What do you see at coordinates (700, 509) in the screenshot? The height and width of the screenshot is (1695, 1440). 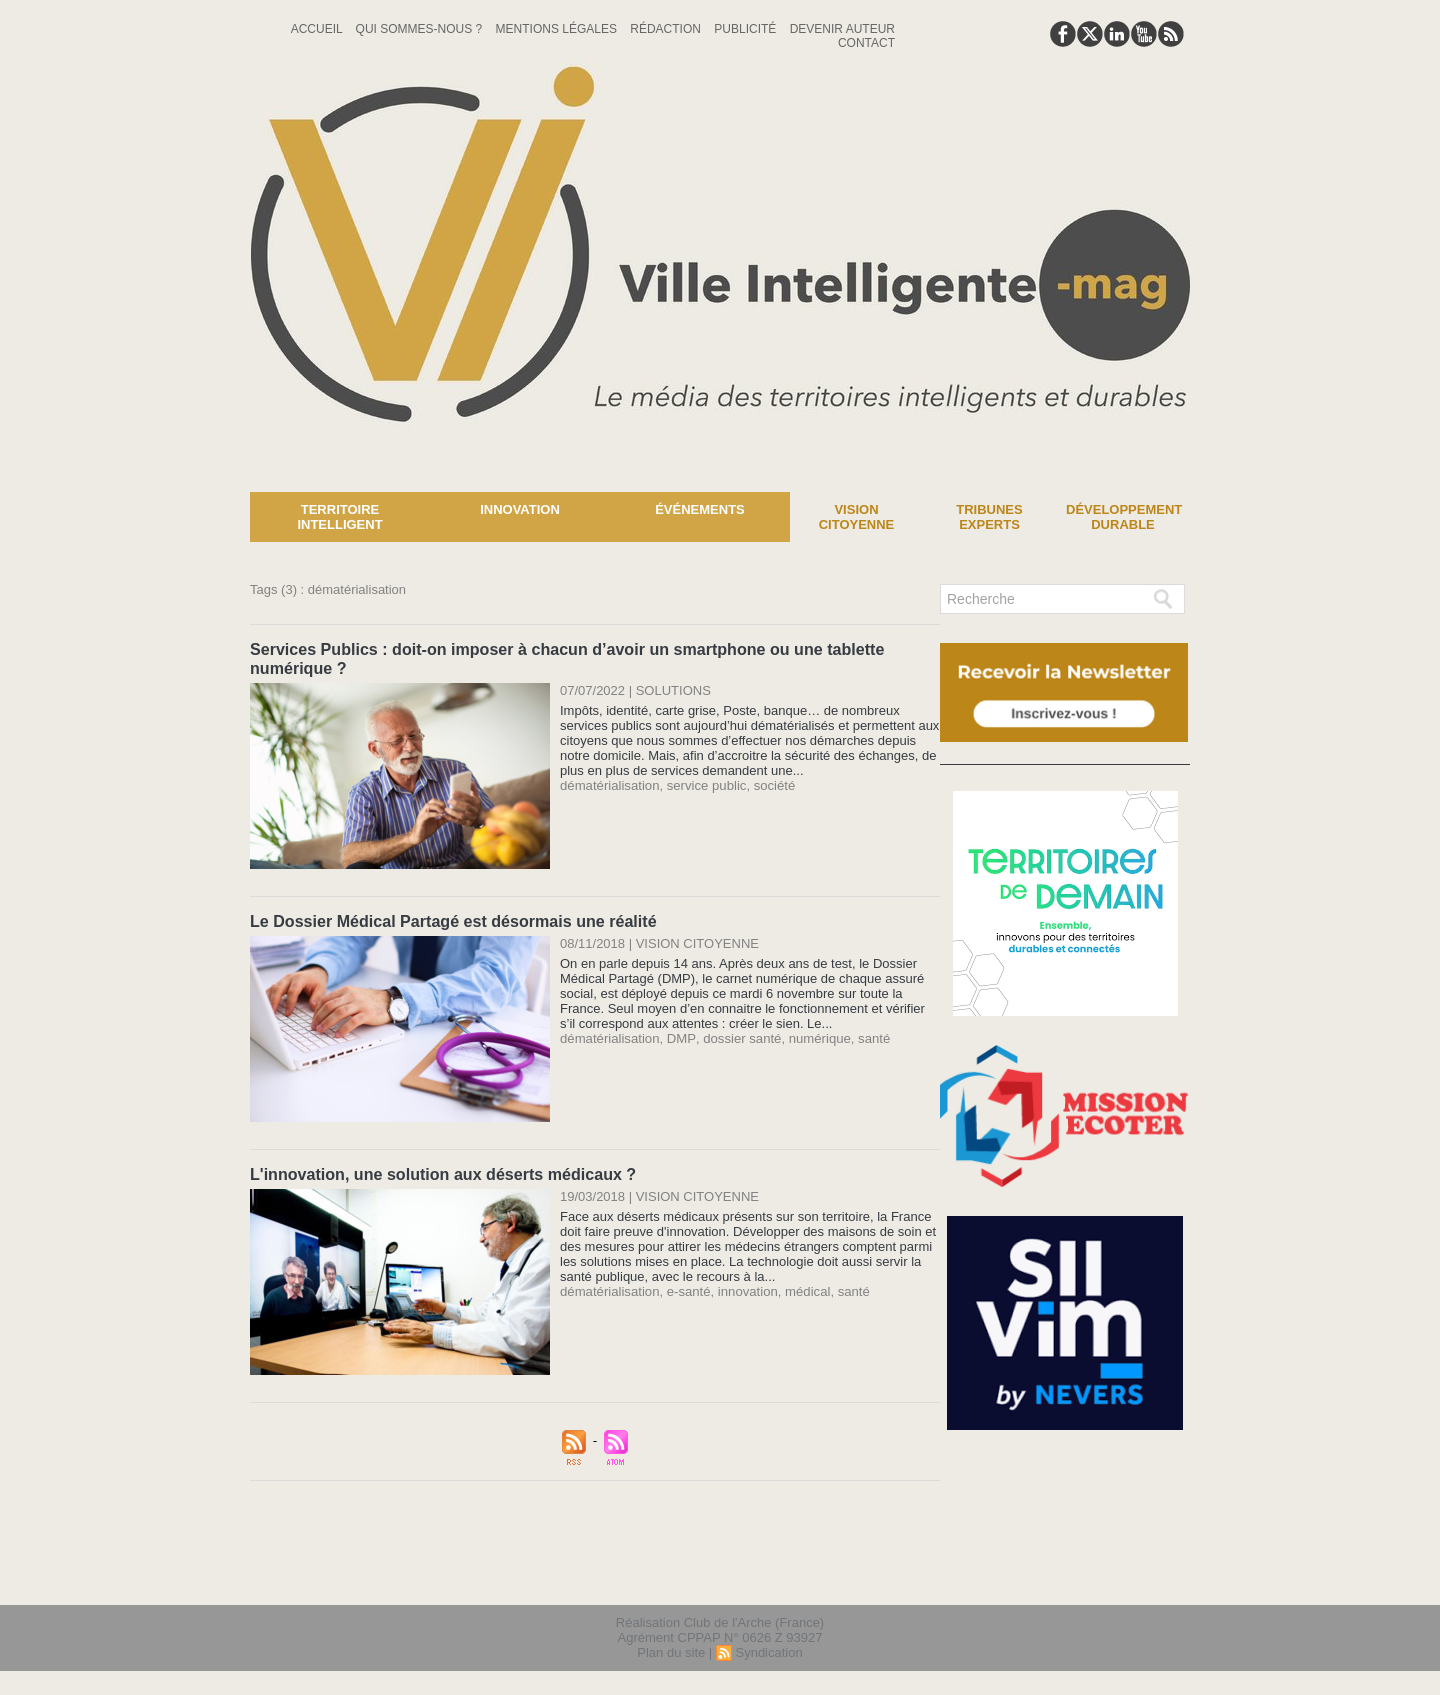 I see `Événements` at bounding box center [700, 509].